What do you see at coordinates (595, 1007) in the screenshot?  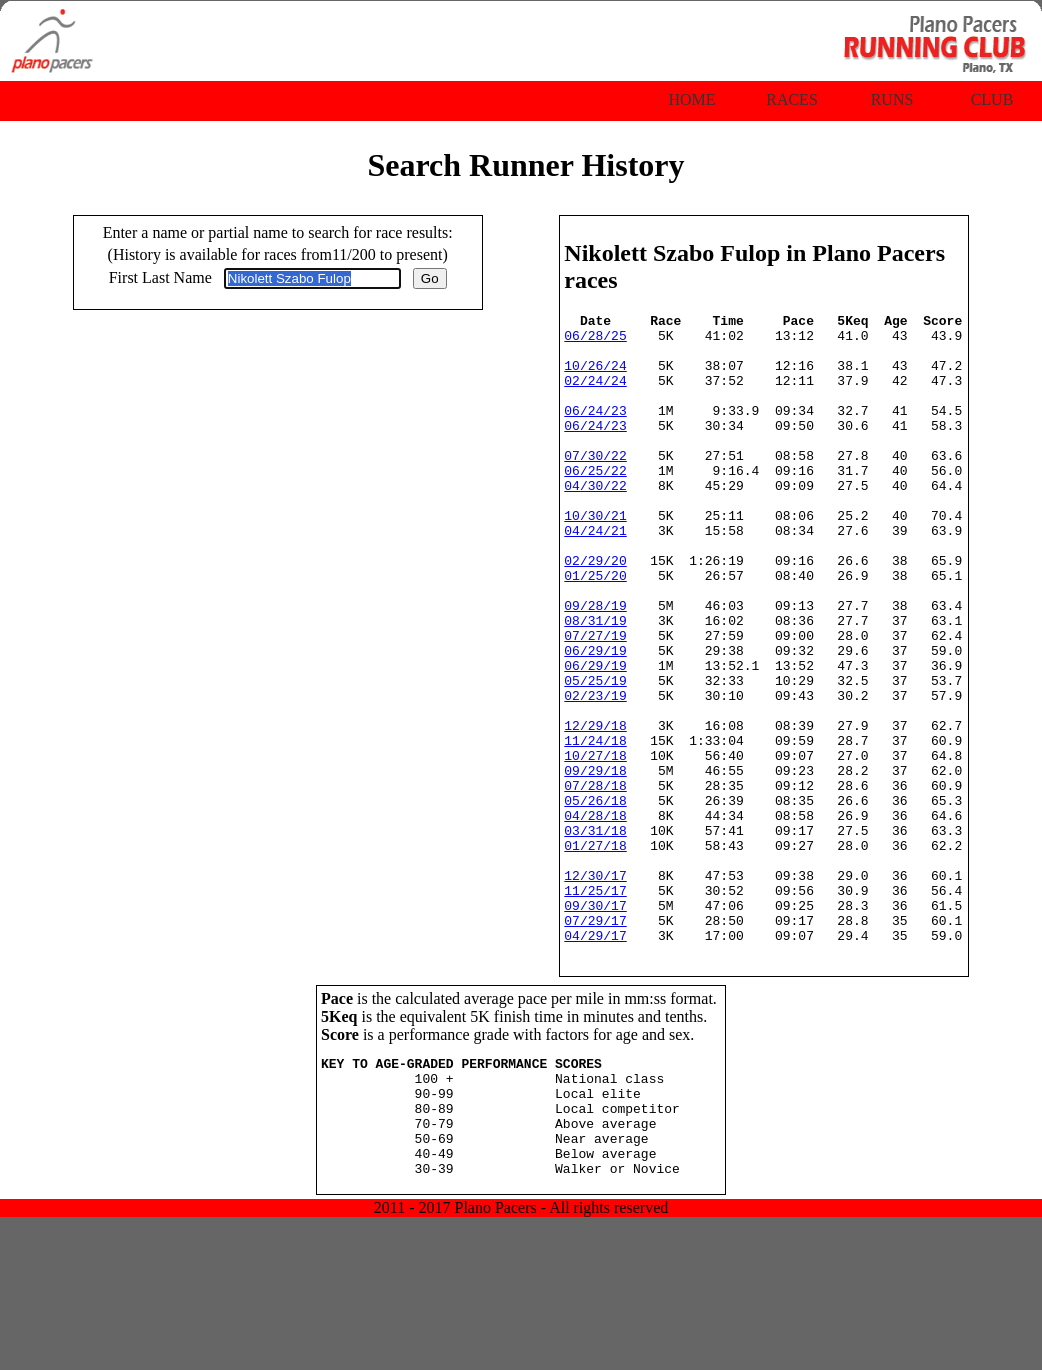 I see `11/25/17` at bounding box center [595, 1007].